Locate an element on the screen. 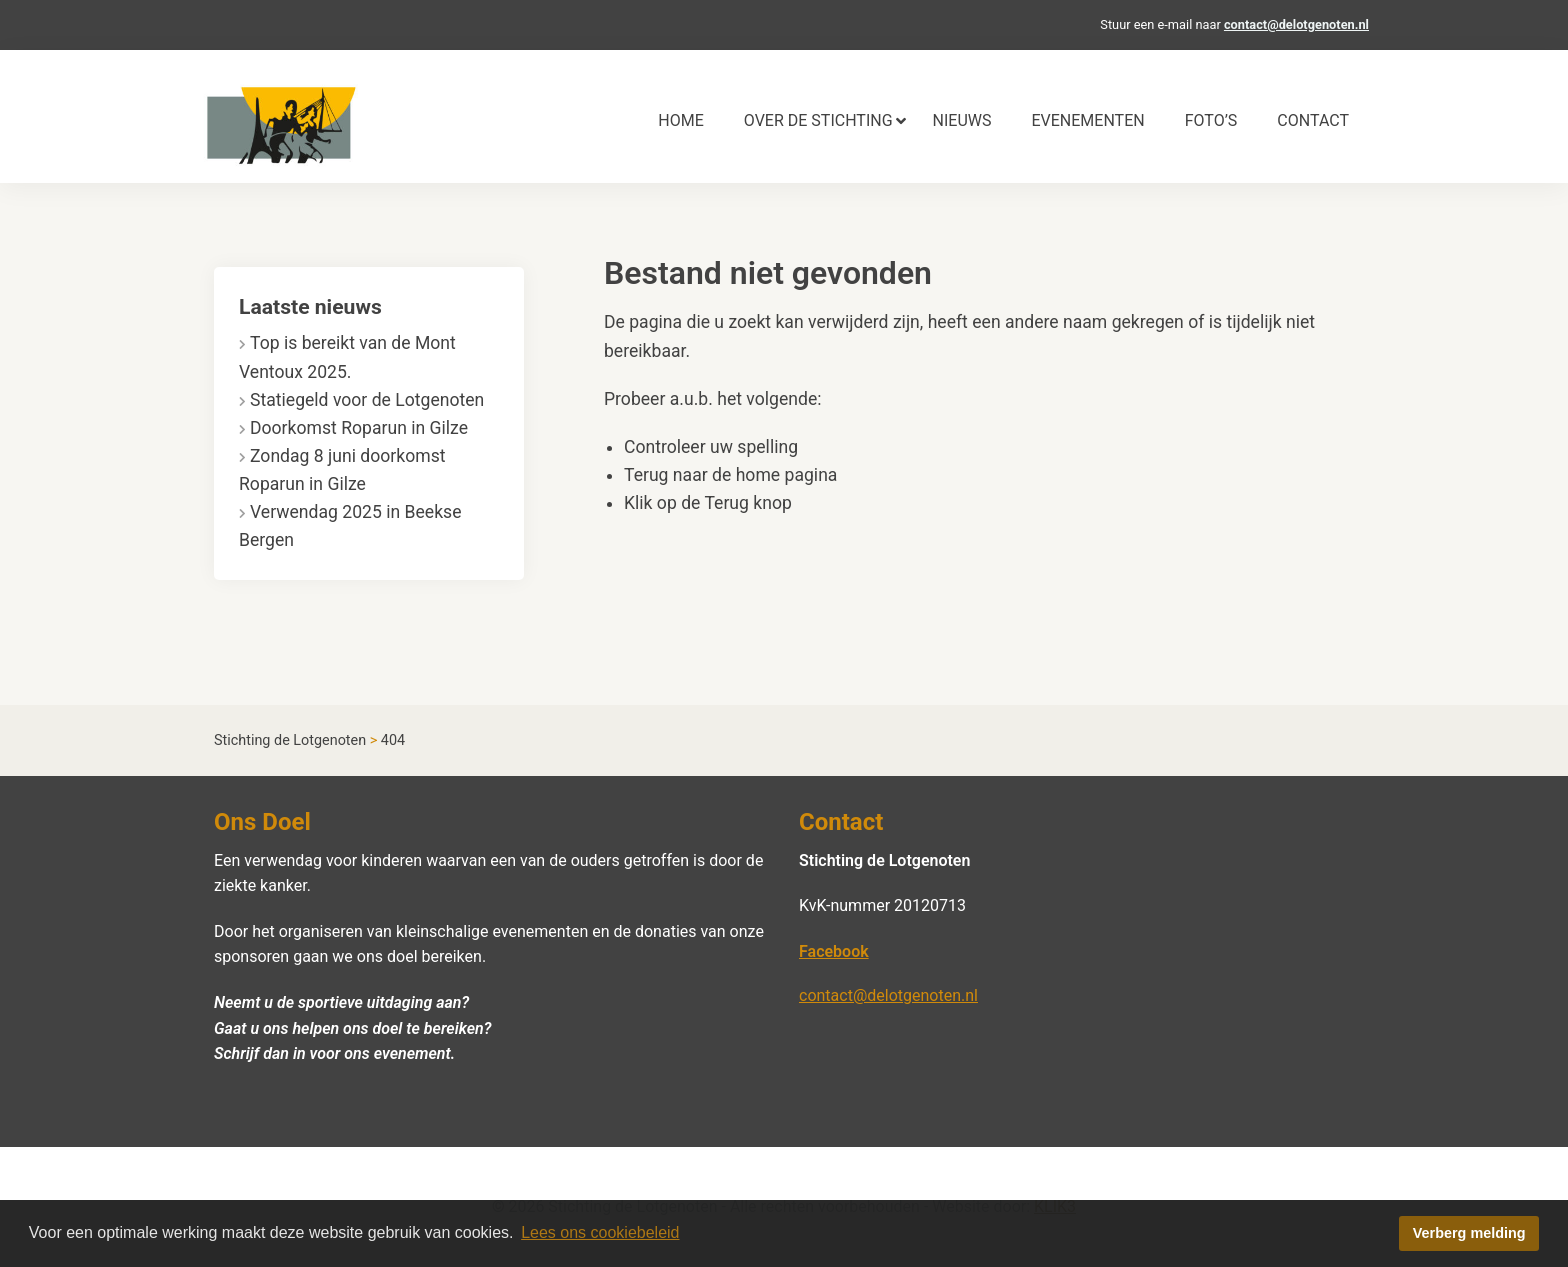 Image resolution: width=1568 pixels, height=1267 pixels. Verberg melding [button] is located at coordinates (1469, 1233).